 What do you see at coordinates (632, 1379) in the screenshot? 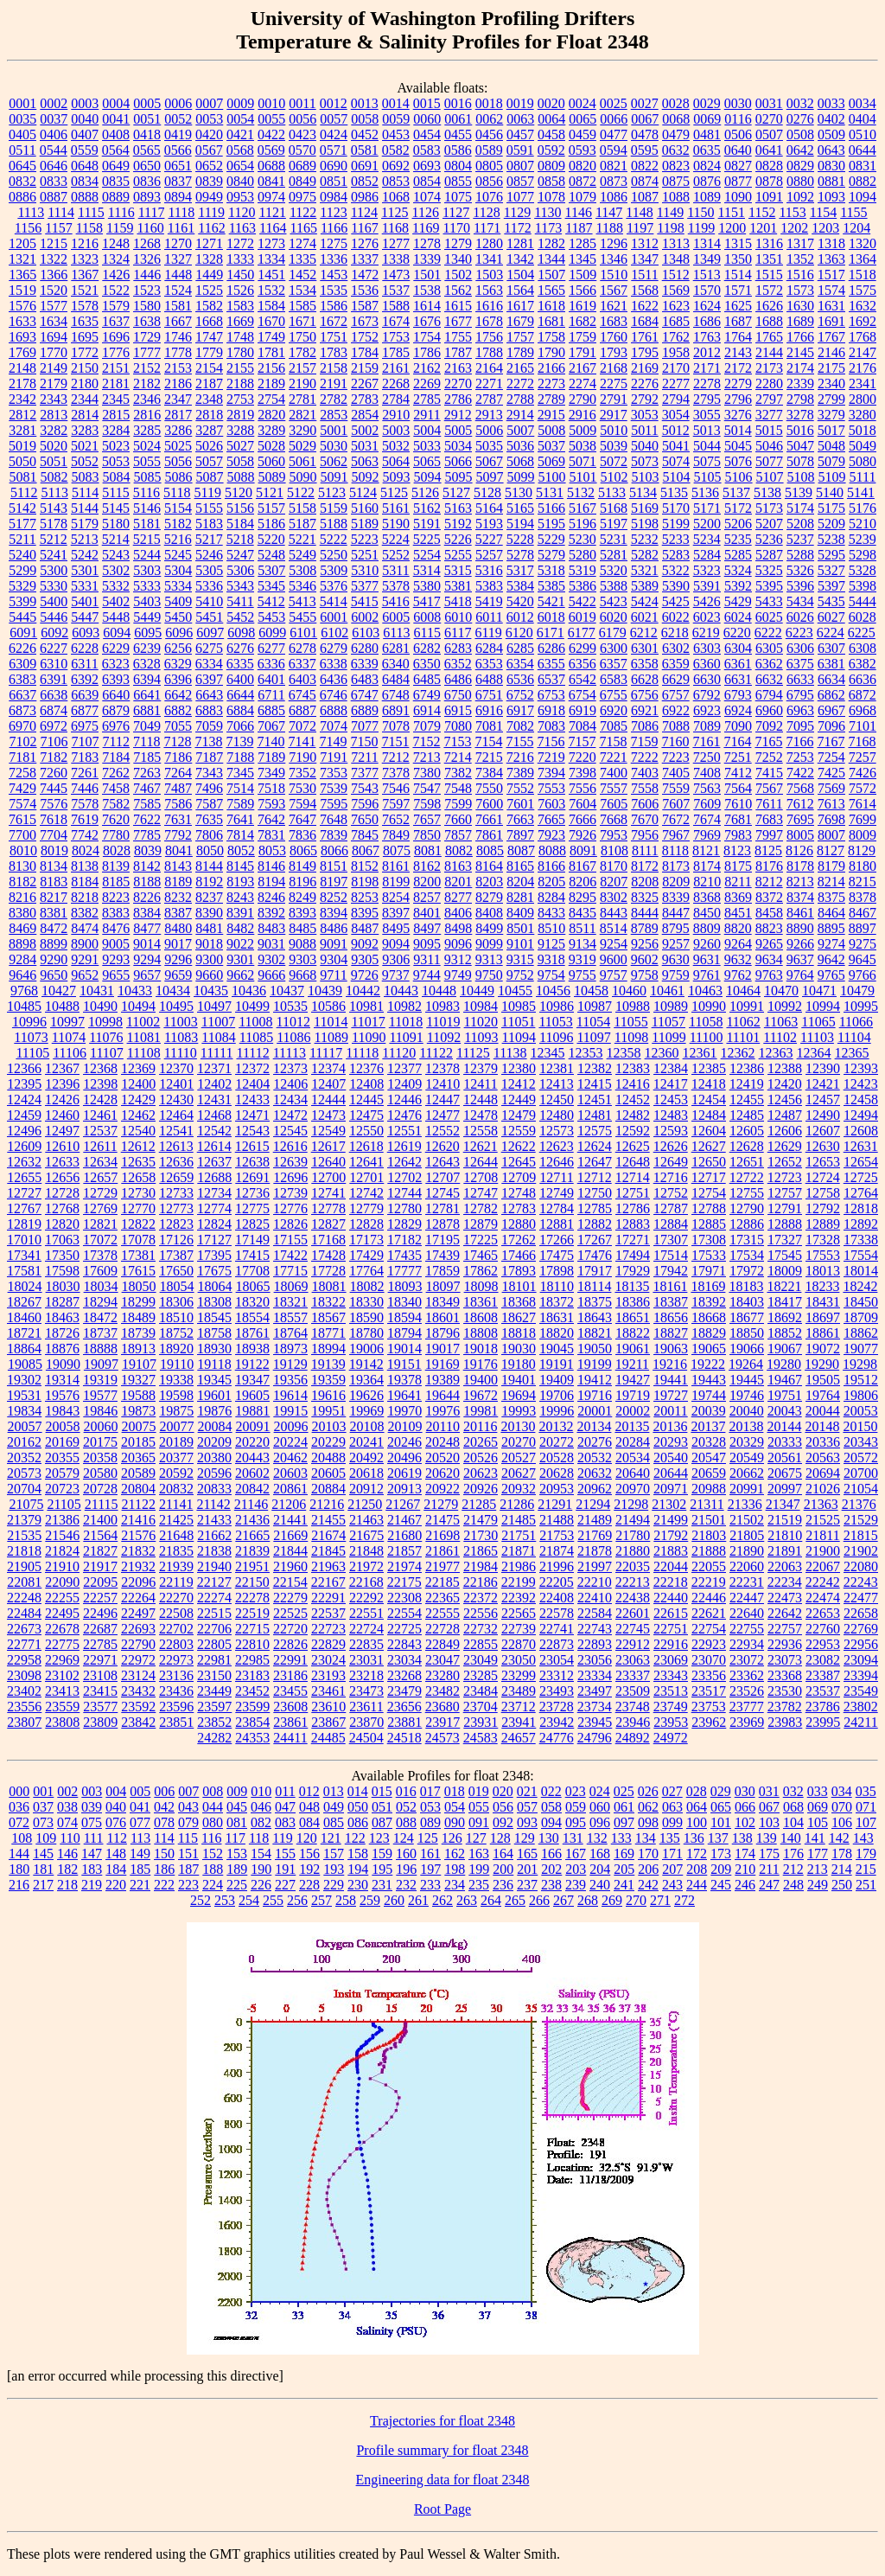
I see `19427` at bounding box center [632, 1379].